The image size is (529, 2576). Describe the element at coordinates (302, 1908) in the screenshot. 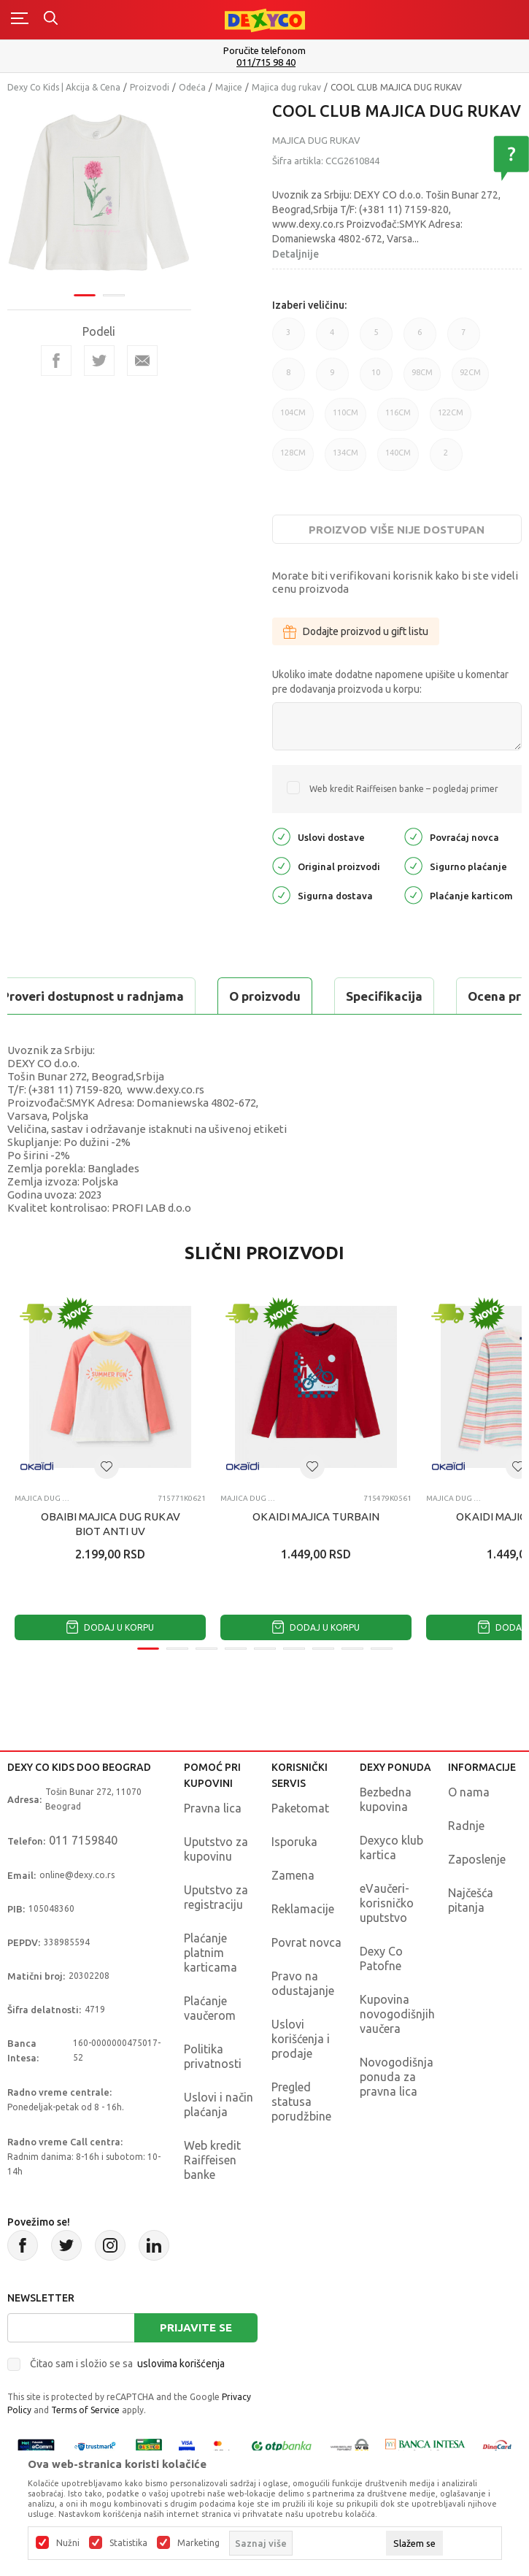

I see `Reklamacije` at that location.